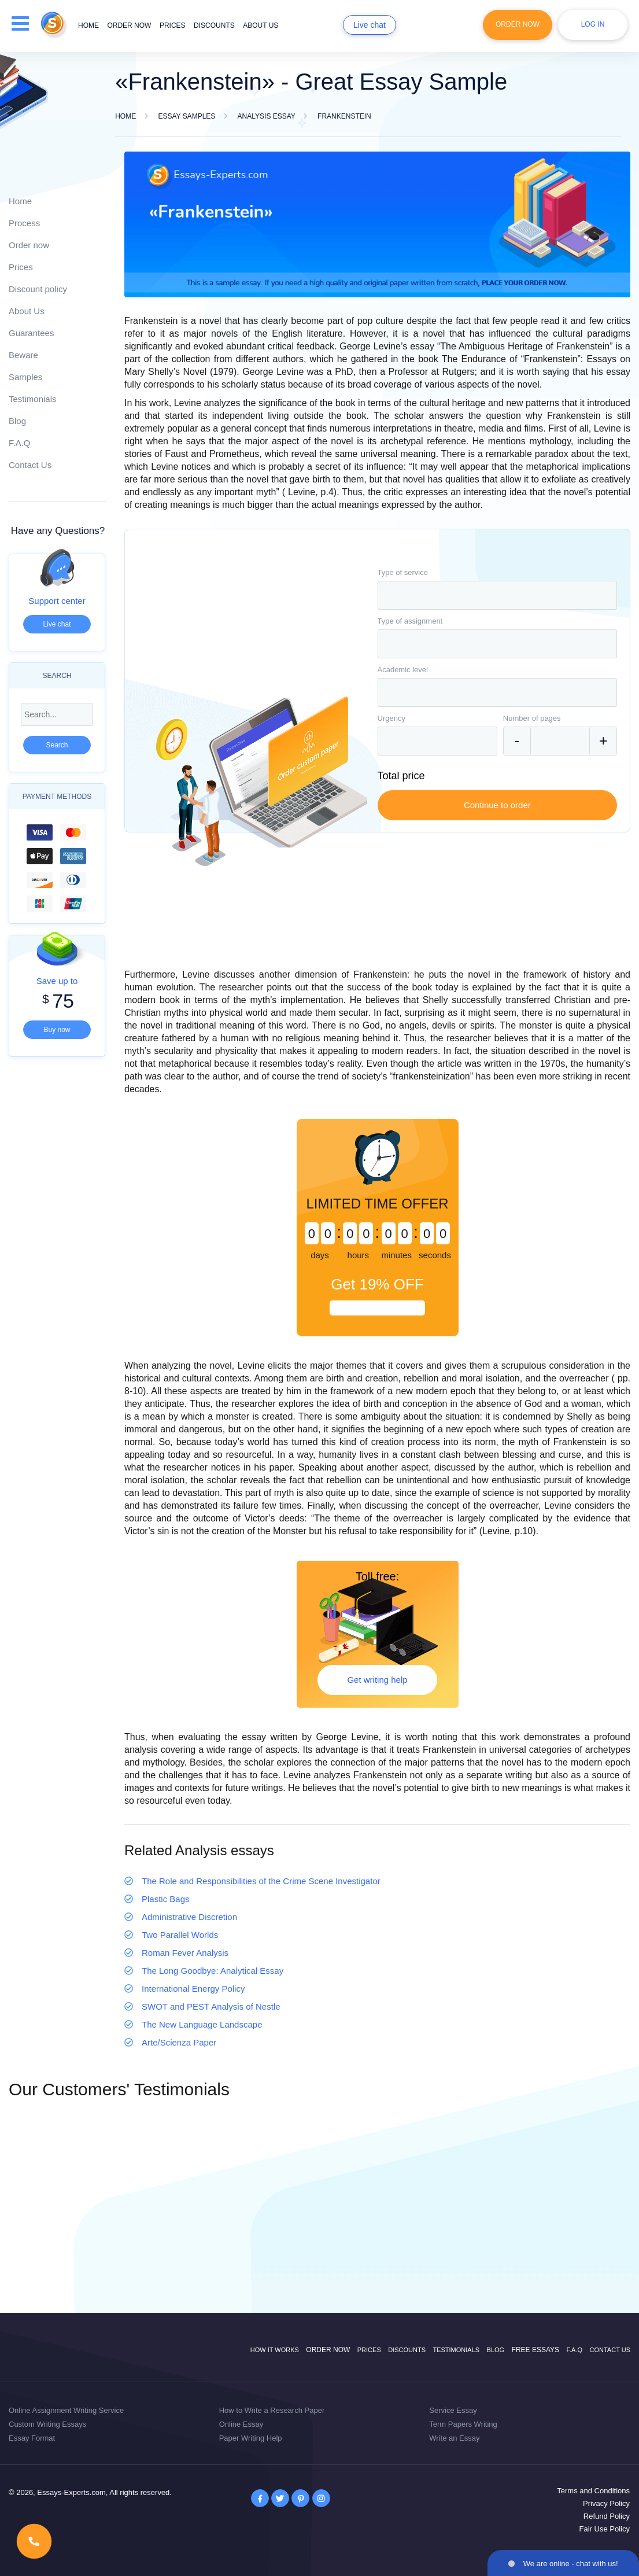 Image resolution: width=639 pixels, height=2576 pixels. Describe the element at coordinates (606, 2503) in the screenshot. I see `Privacy Policy` at that location.